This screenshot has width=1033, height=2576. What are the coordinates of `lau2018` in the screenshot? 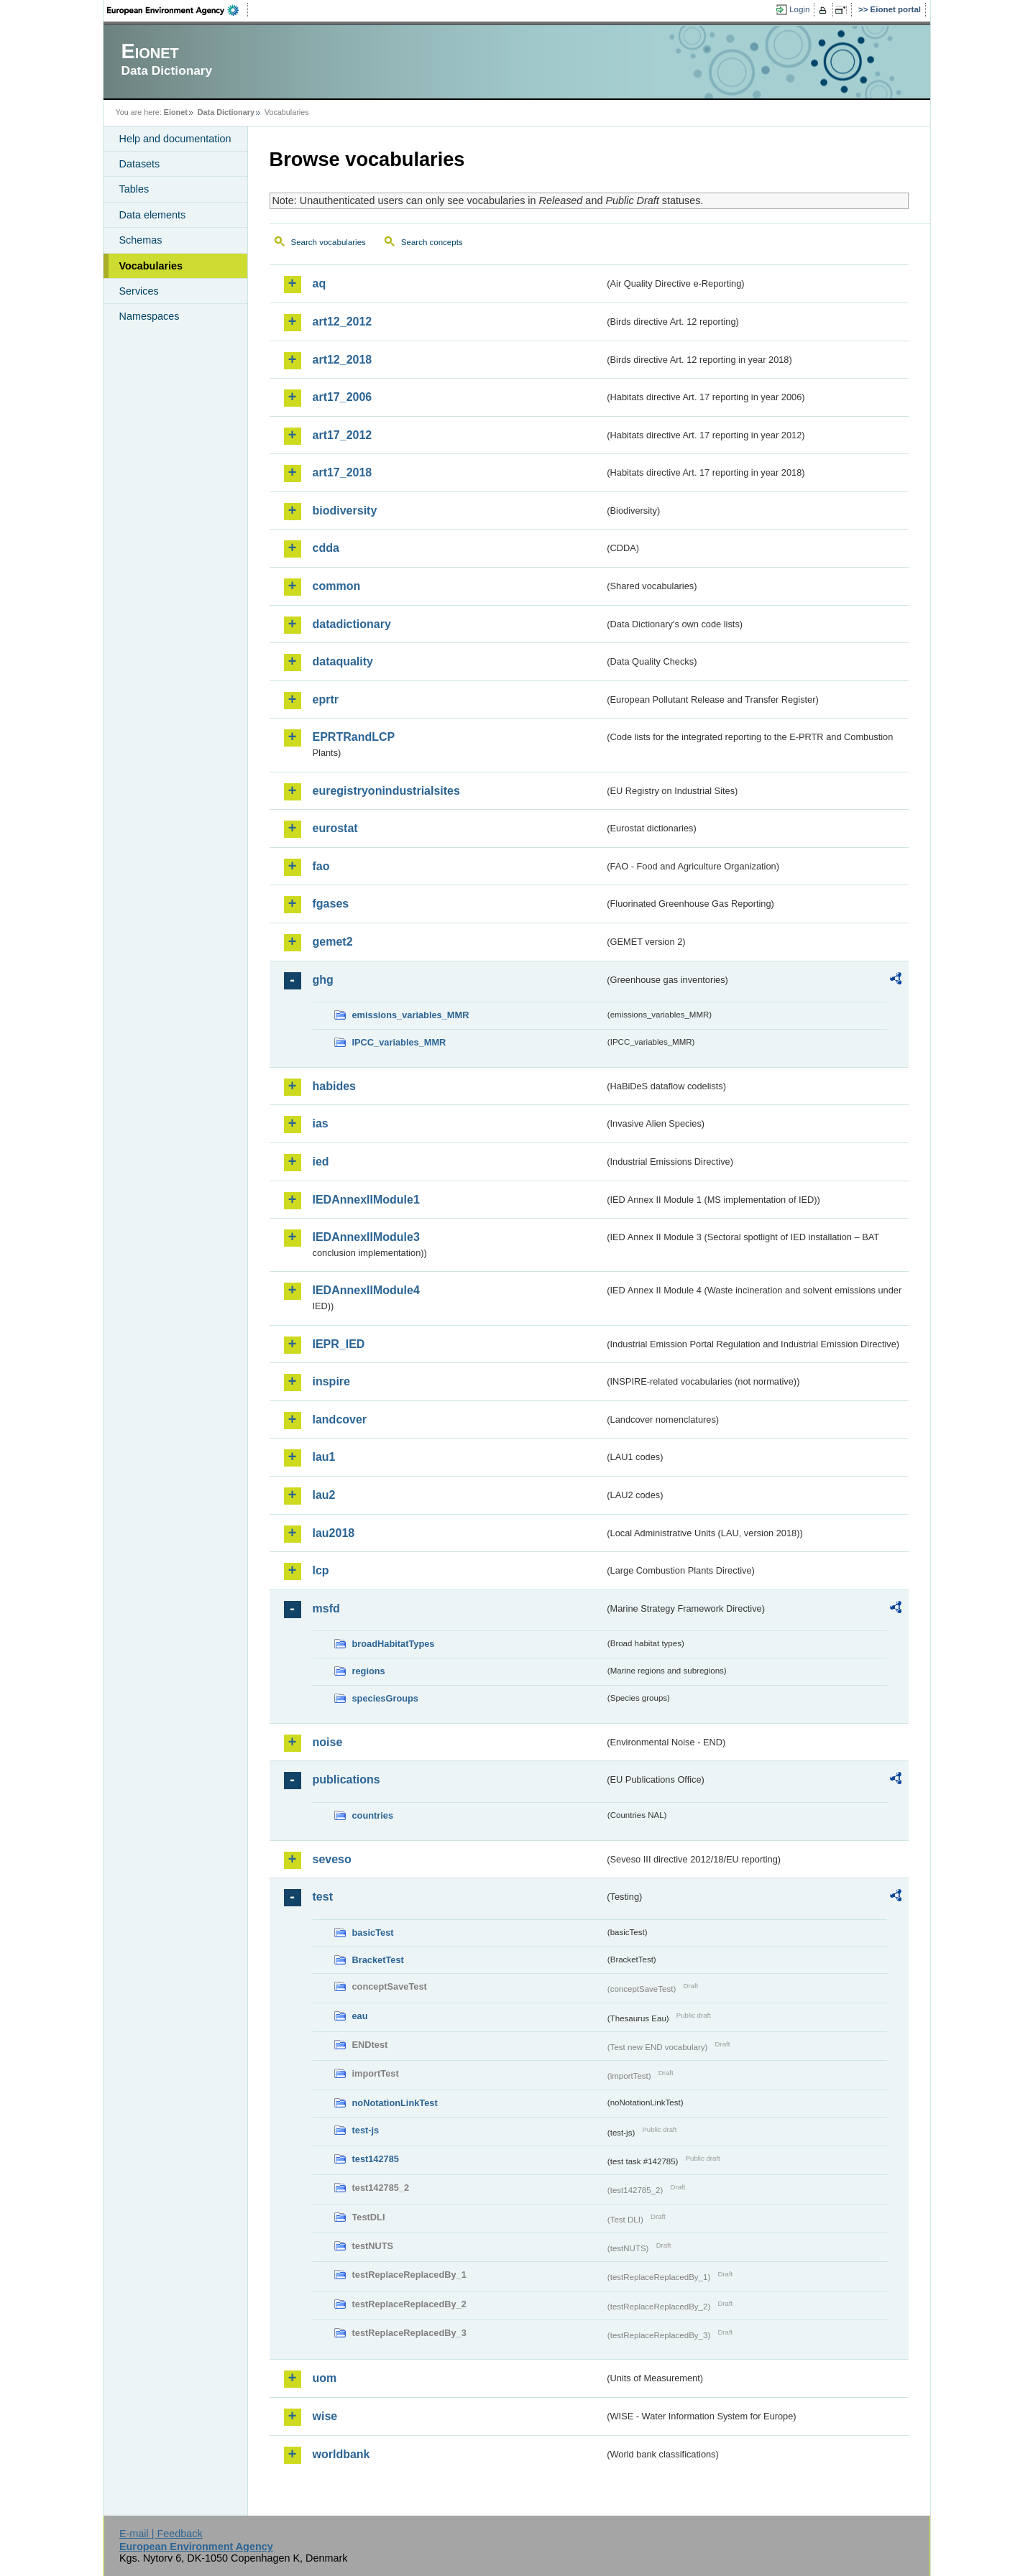 It's located at (334, 1533).